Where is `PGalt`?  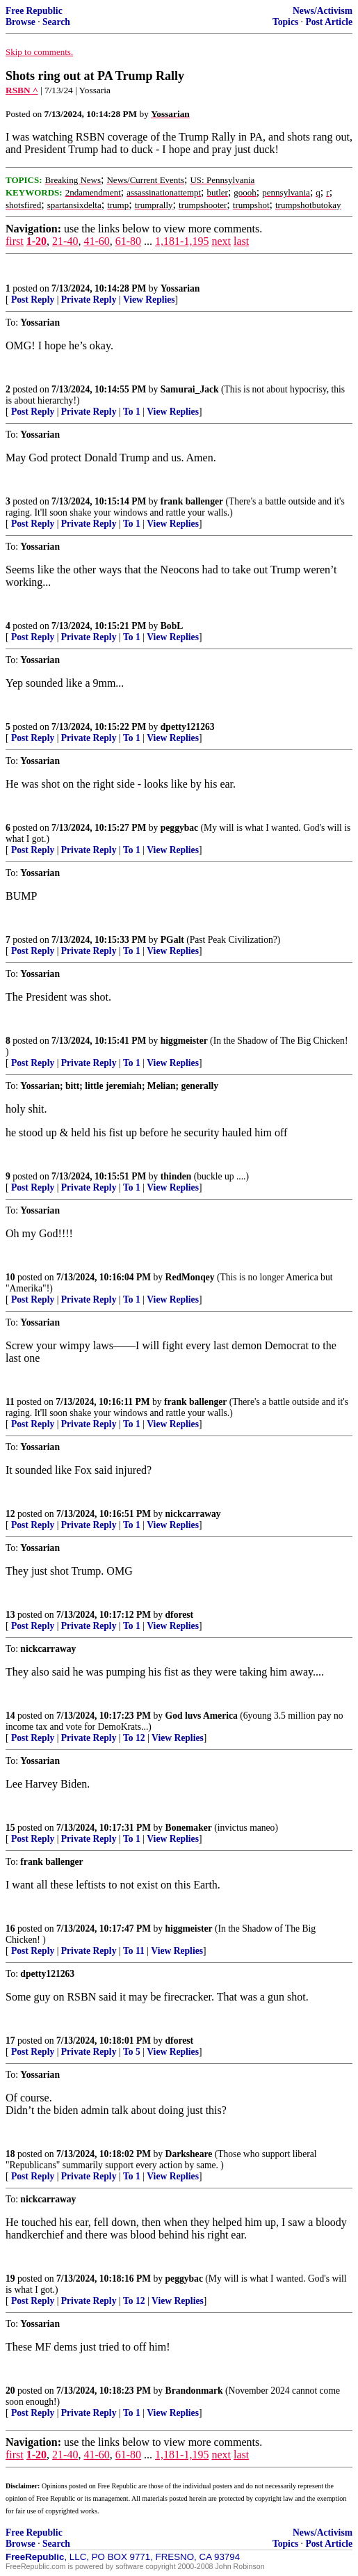 PGalt is located at coordinates (172, 940).